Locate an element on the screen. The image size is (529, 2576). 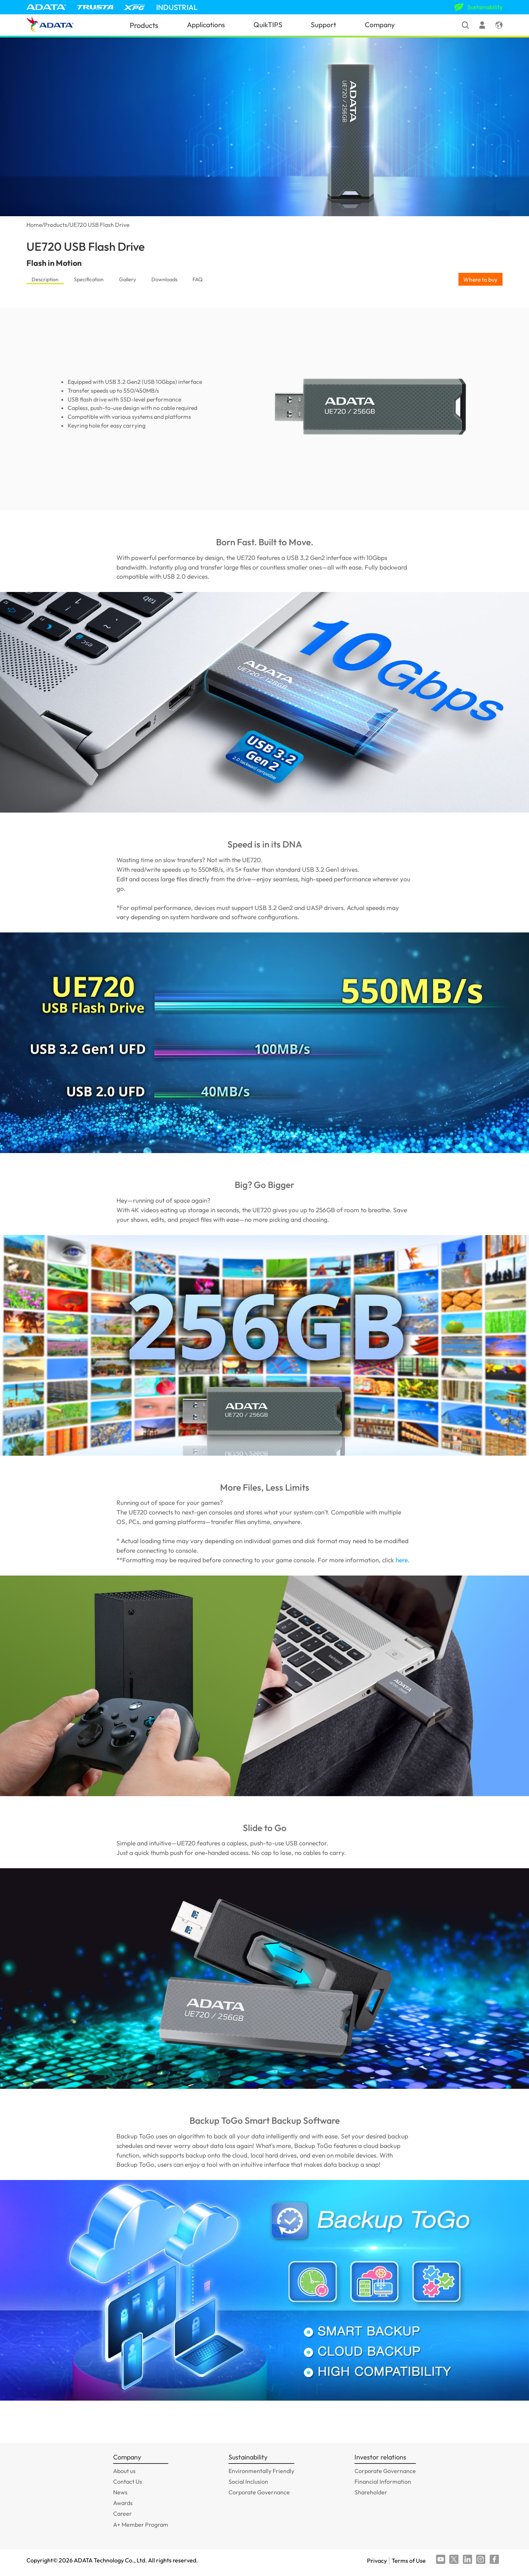
Social Inclusion [GOTO_Social Inclusion] is located at coordinates (248, 2481).